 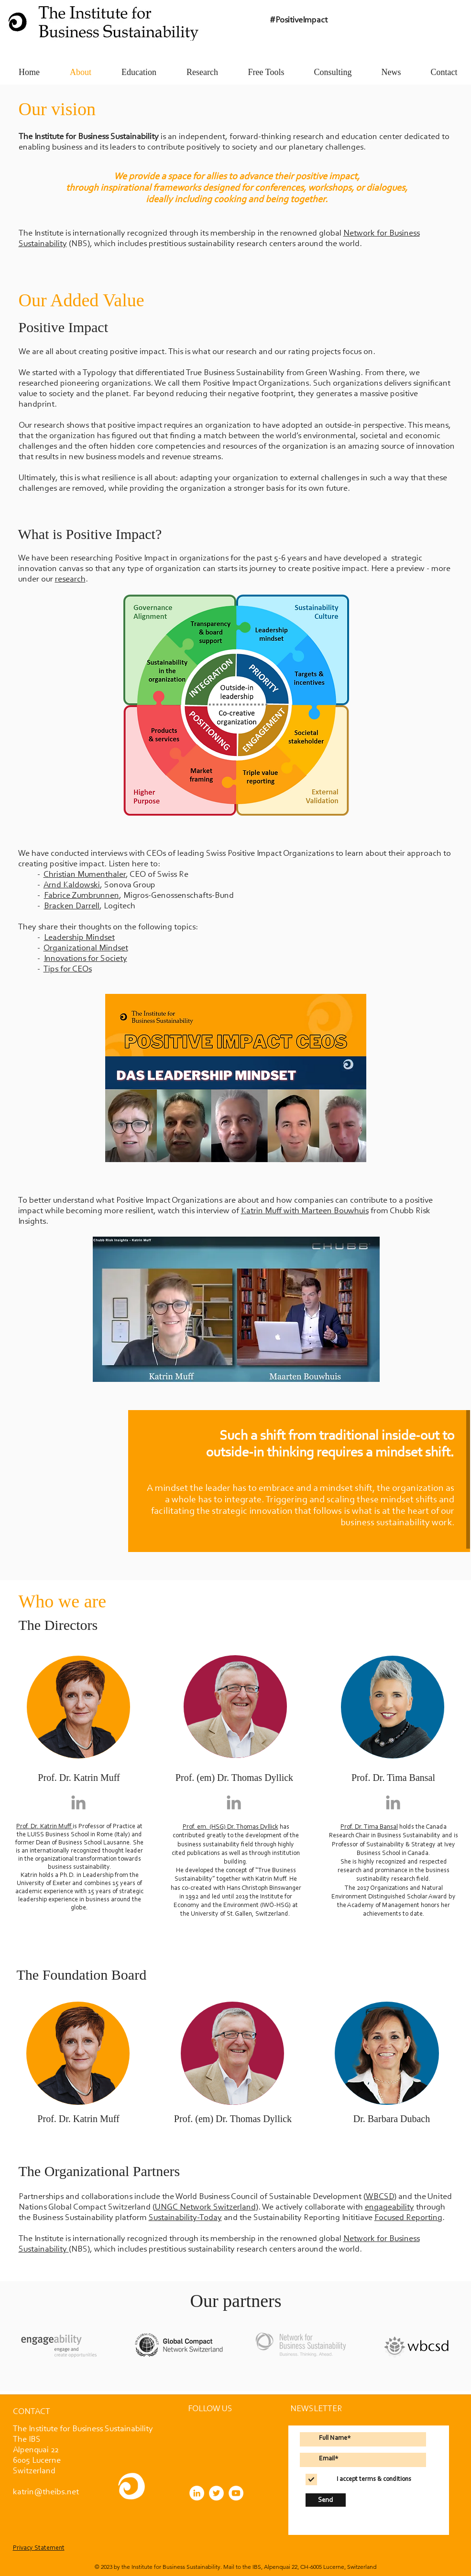 What do you see at coordinates (79, 938) in the screenshot?
I see `Leadership Mindset` at bounding box center [79, 938].